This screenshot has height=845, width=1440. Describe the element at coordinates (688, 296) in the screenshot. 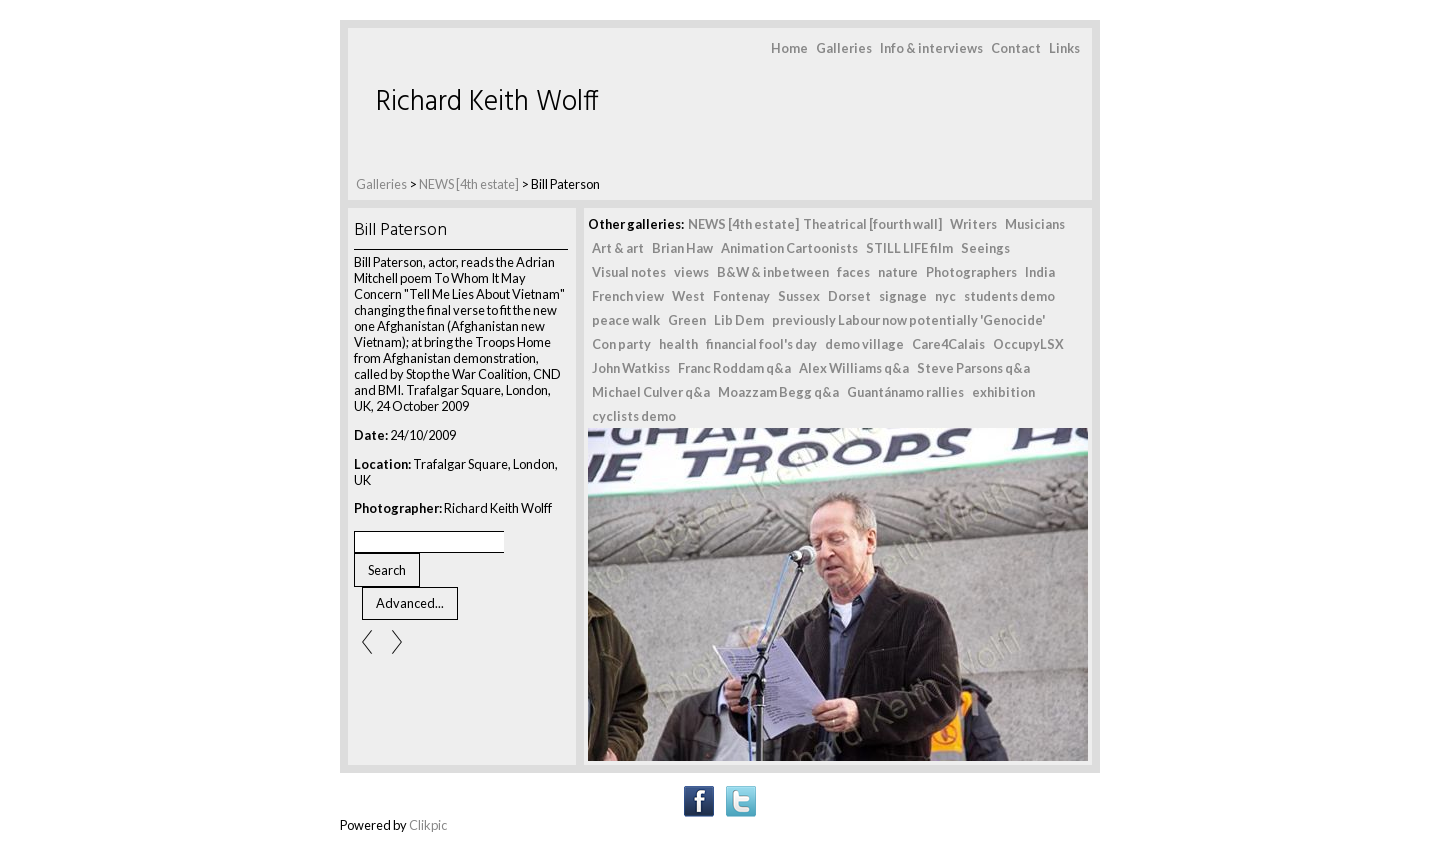

I see `West` at that location.